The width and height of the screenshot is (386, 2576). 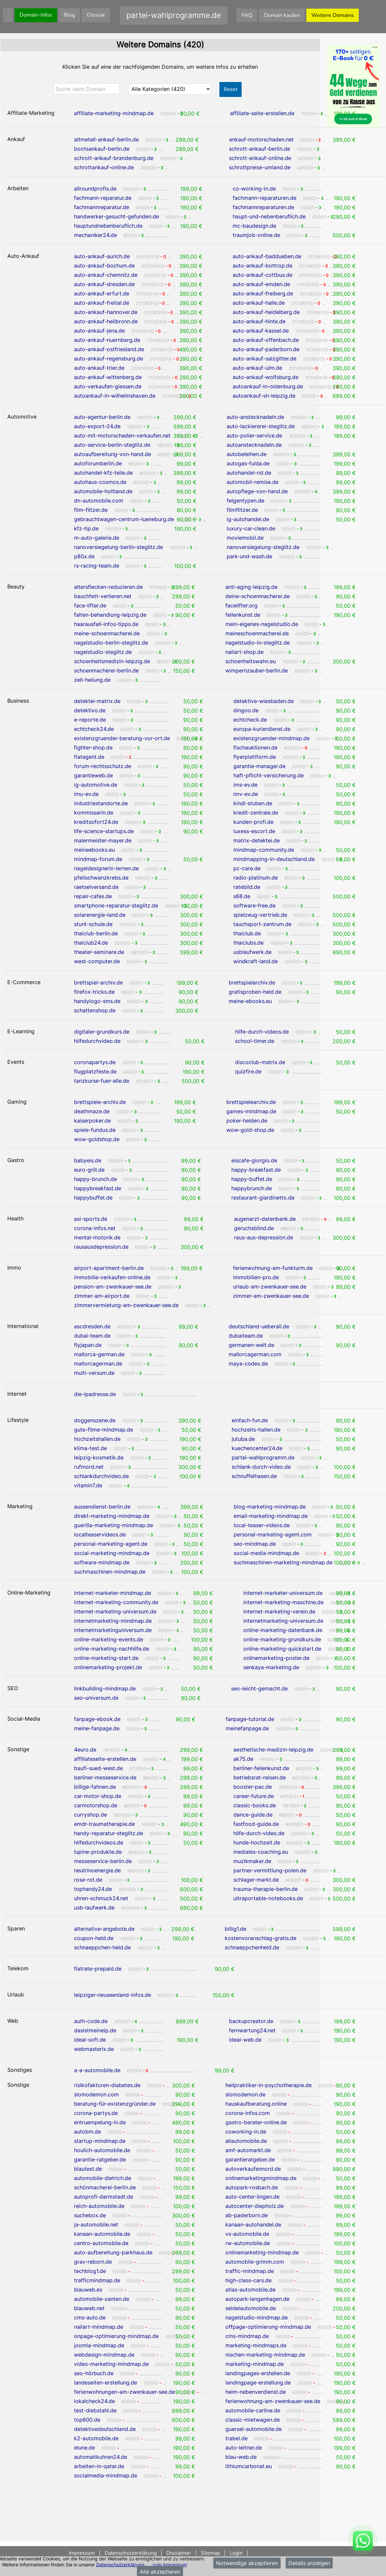 What do you see at coordinates (262, 113) in the screenshot?
I see `affiliate-seite-erstellen.de` at bounding box center [262, 113].